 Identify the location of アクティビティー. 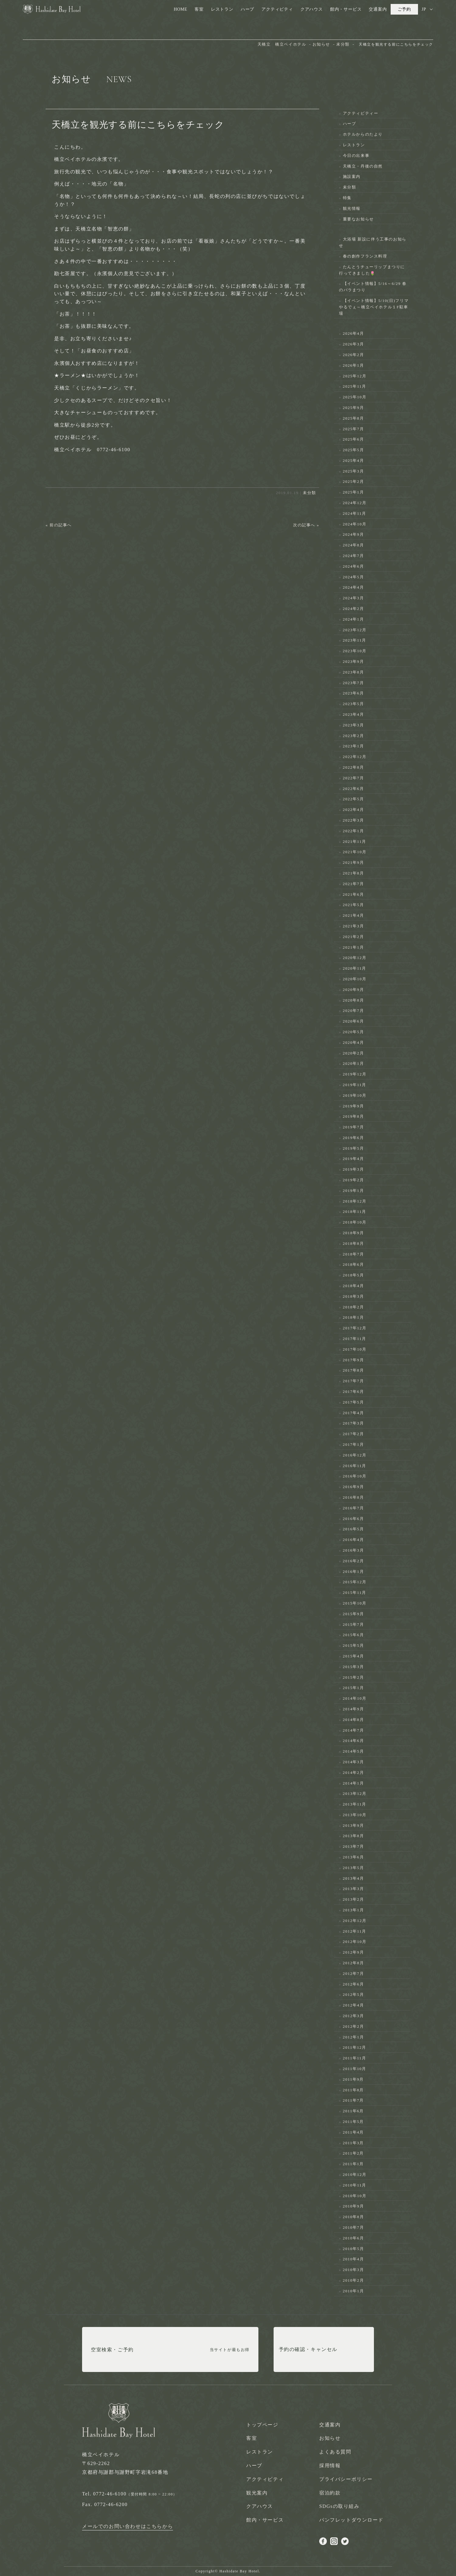
(360, 113).